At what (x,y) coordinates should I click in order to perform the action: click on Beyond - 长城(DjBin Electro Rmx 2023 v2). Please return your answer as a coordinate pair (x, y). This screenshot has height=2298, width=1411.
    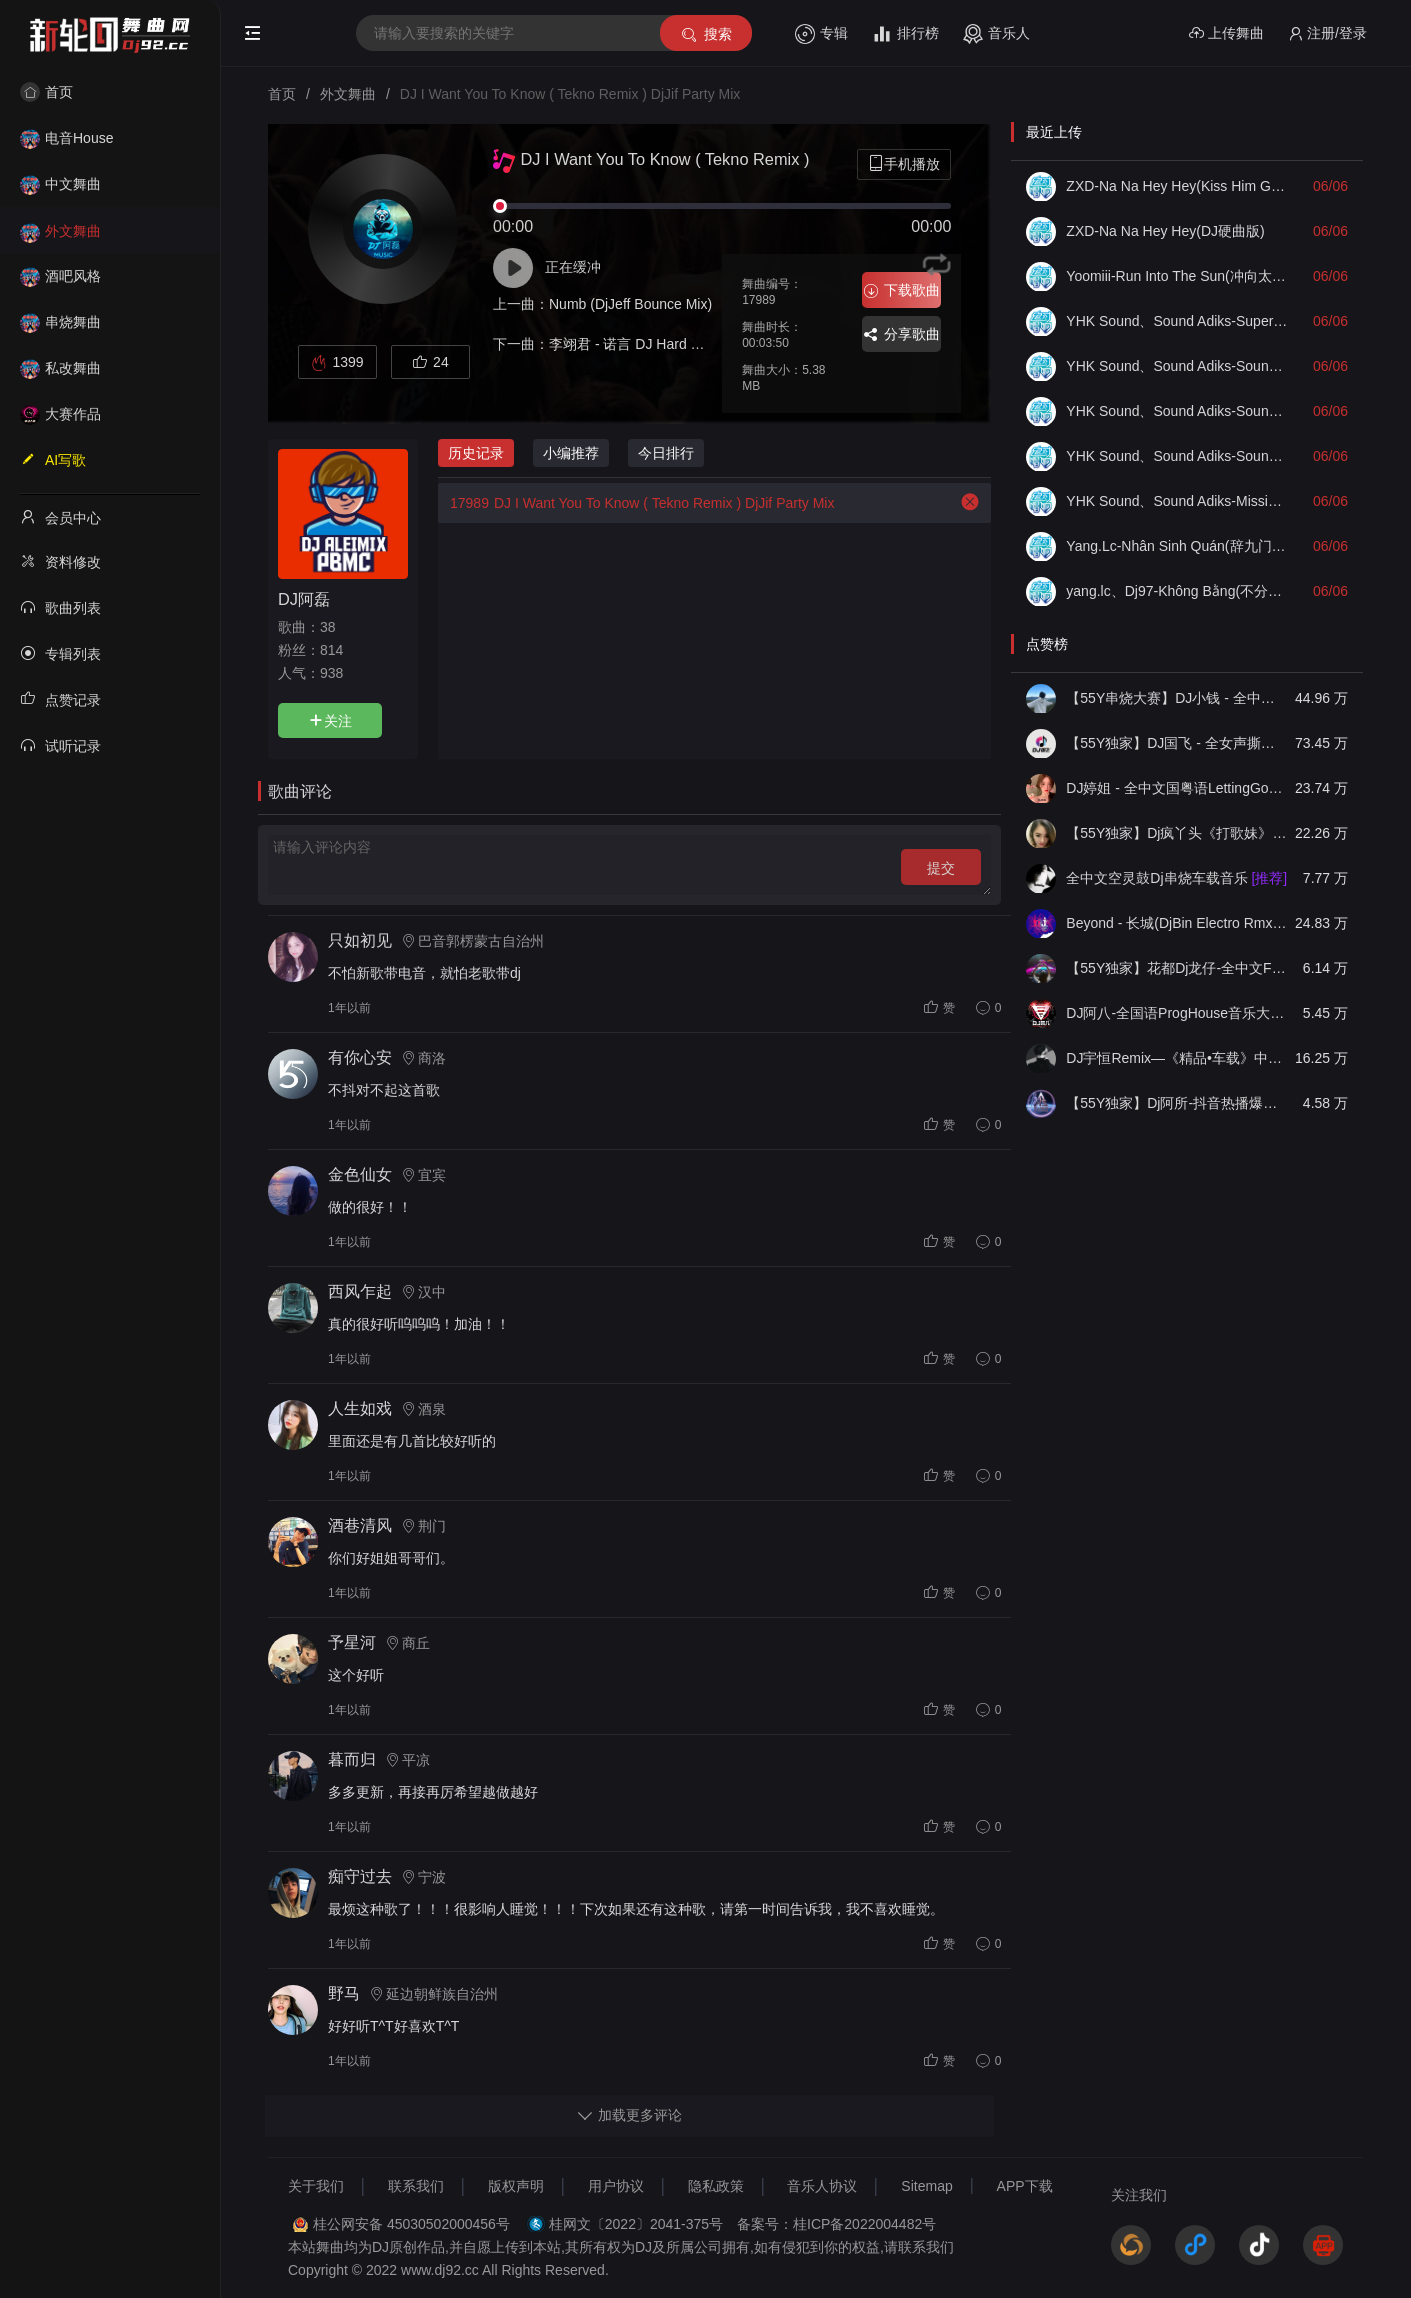
    Looking at the image, I should click on (1177, 923).